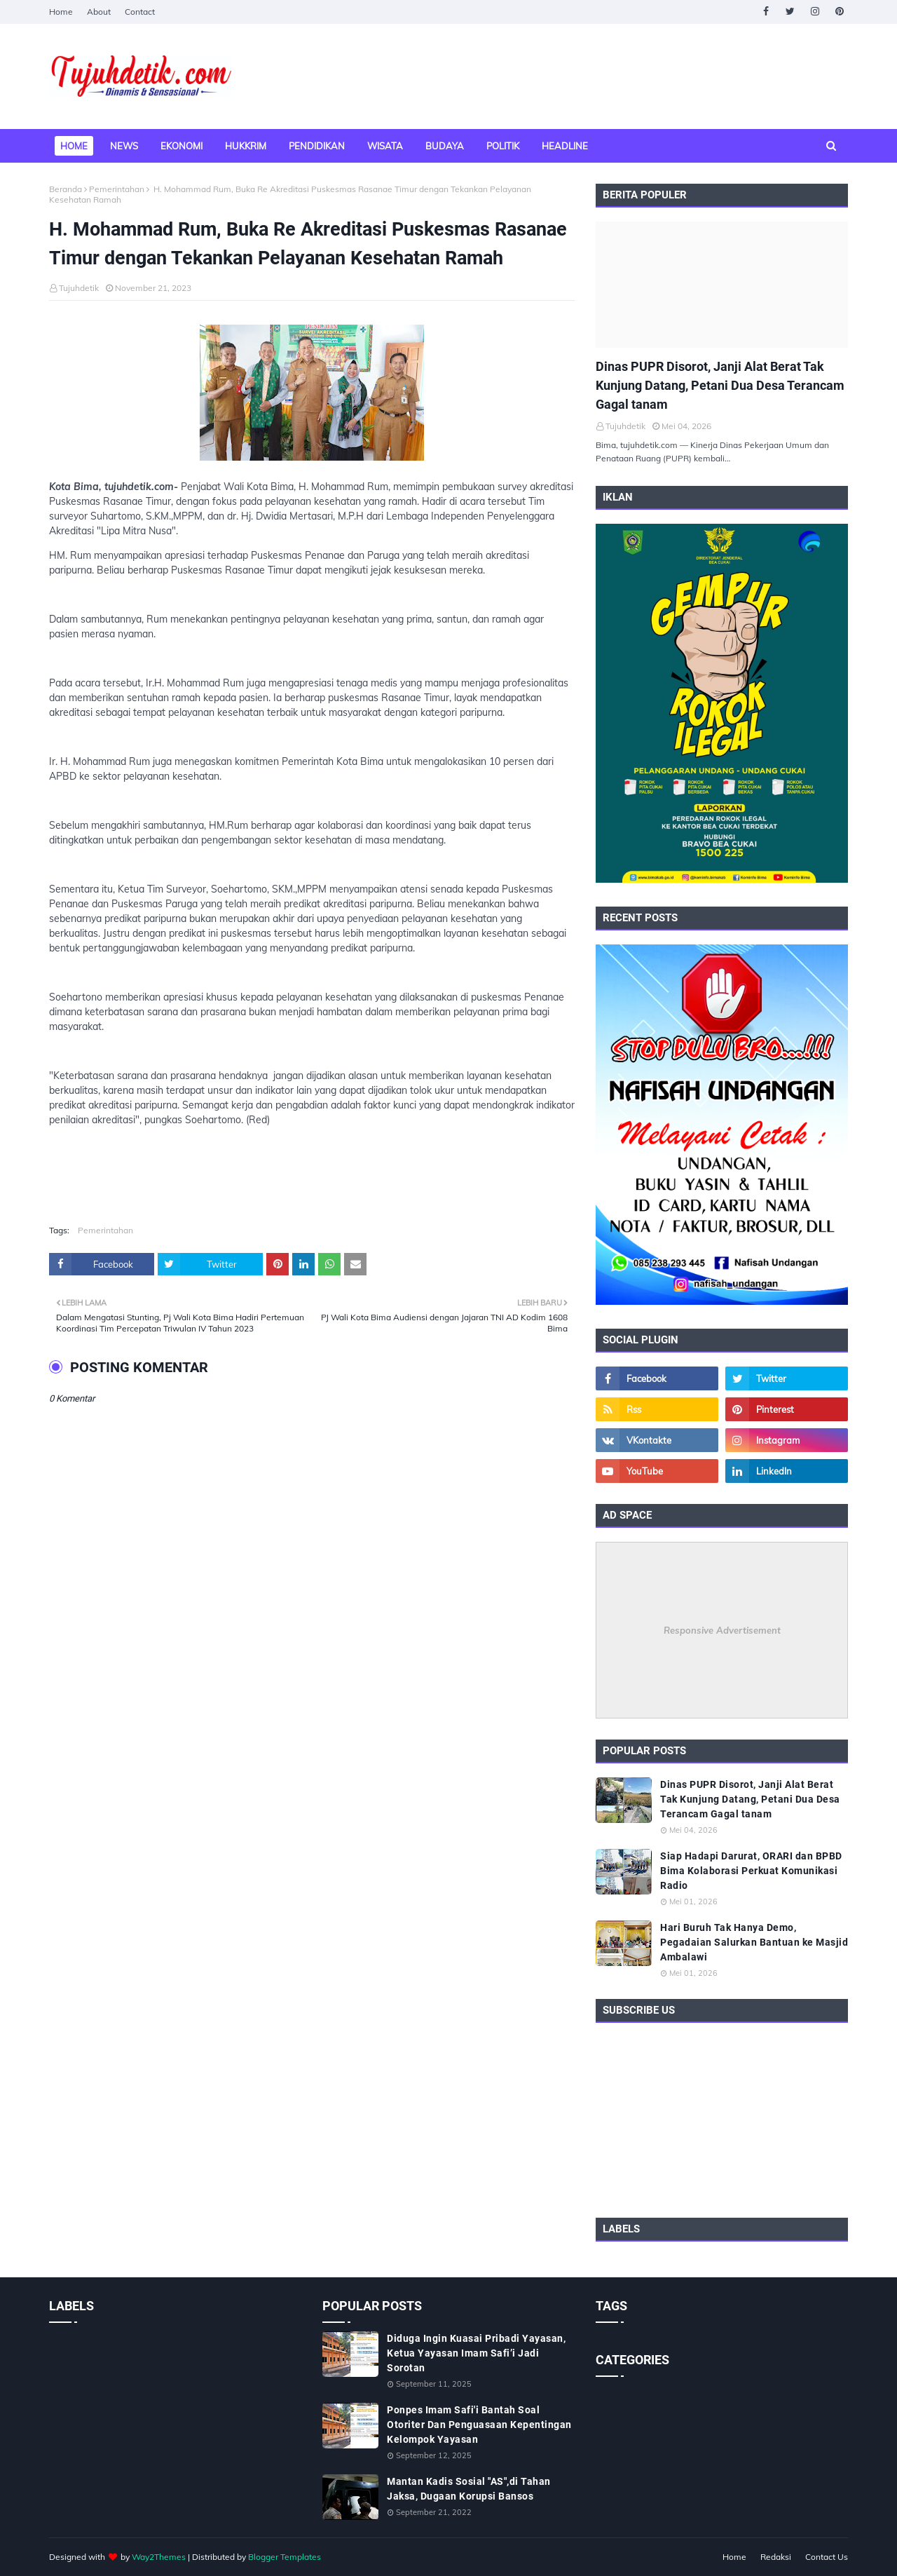  What do you see at coordinates (444, 145) in the screenshot?
I see `Budaya [menuitem]` at bounding box center [444, 145].